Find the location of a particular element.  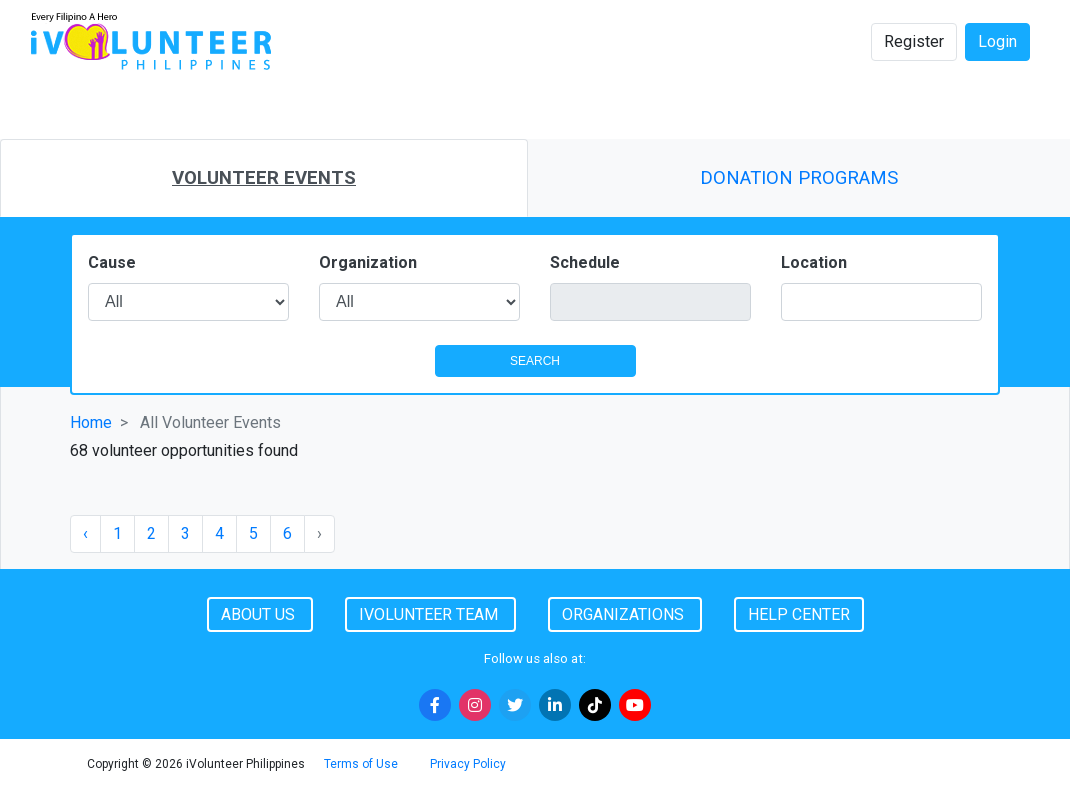

Location is located at coordinates (814, 262).